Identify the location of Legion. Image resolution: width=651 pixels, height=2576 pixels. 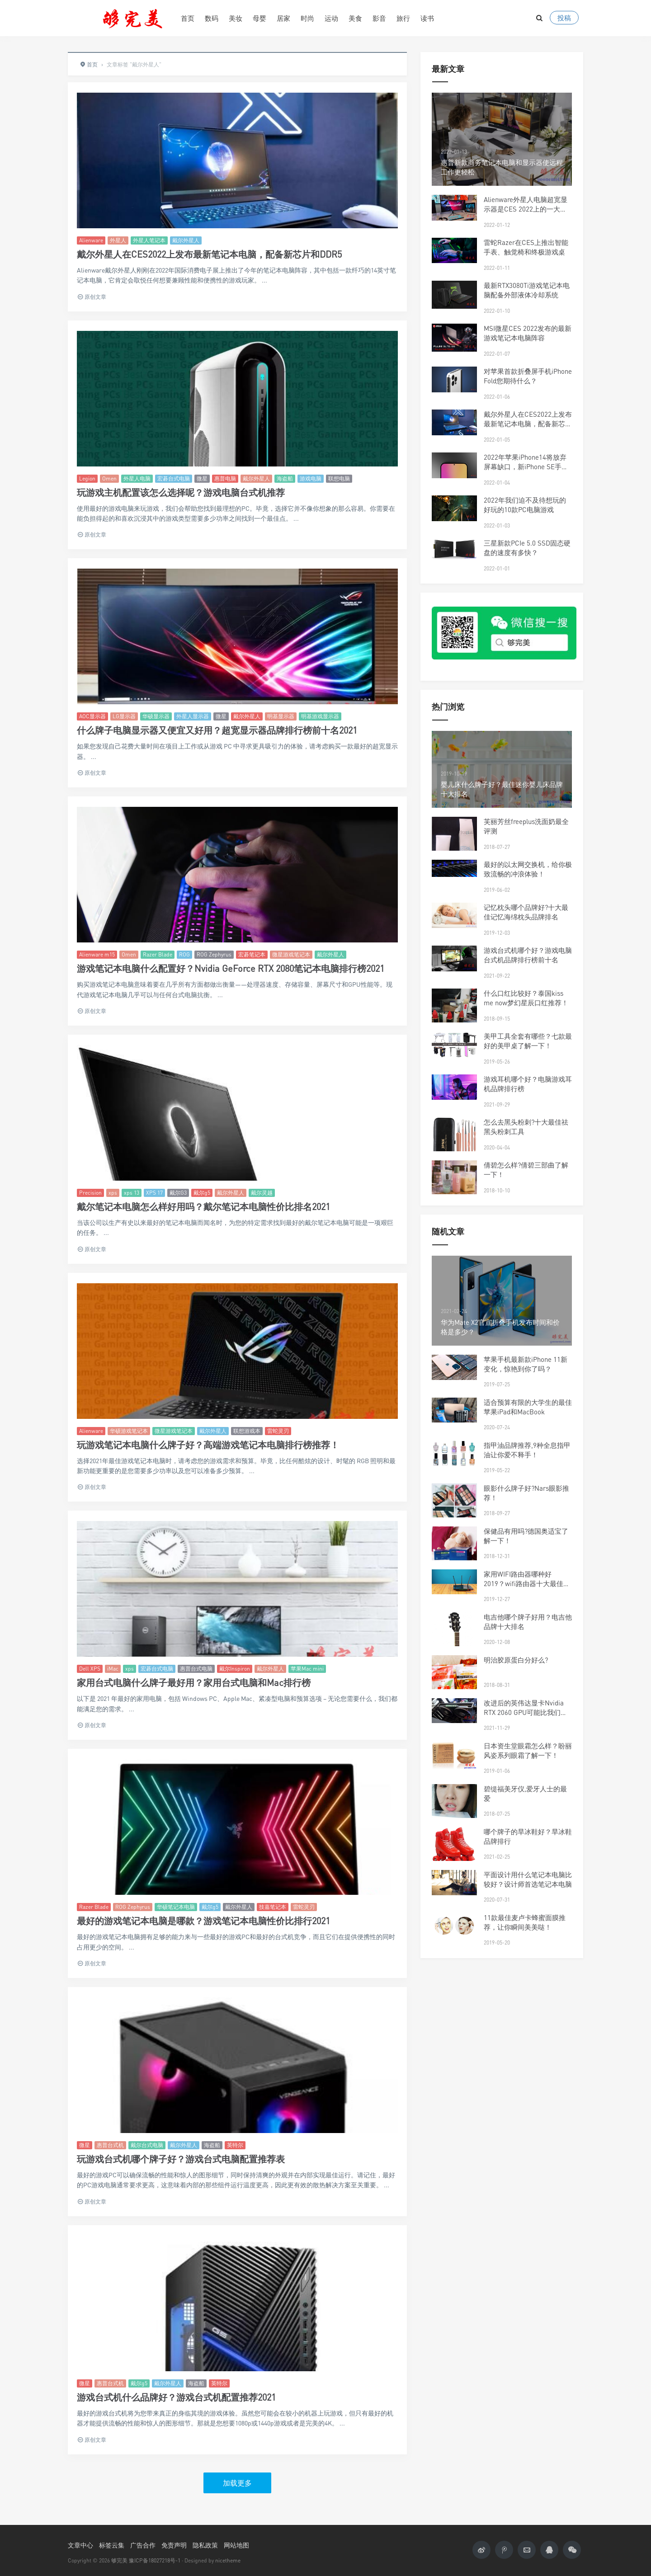
(87, 478).